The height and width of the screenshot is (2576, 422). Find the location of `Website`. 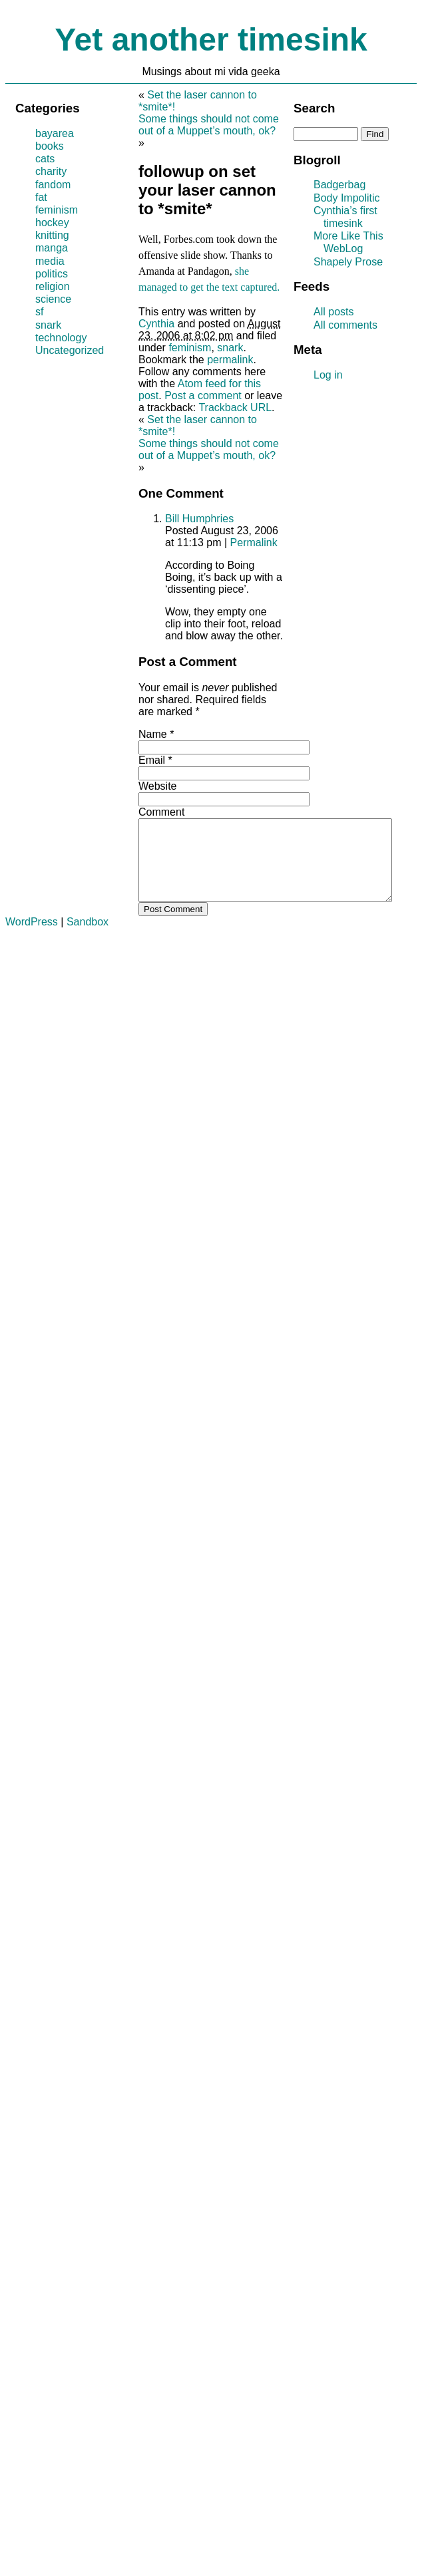

Website is located at coordinates (157, 786).